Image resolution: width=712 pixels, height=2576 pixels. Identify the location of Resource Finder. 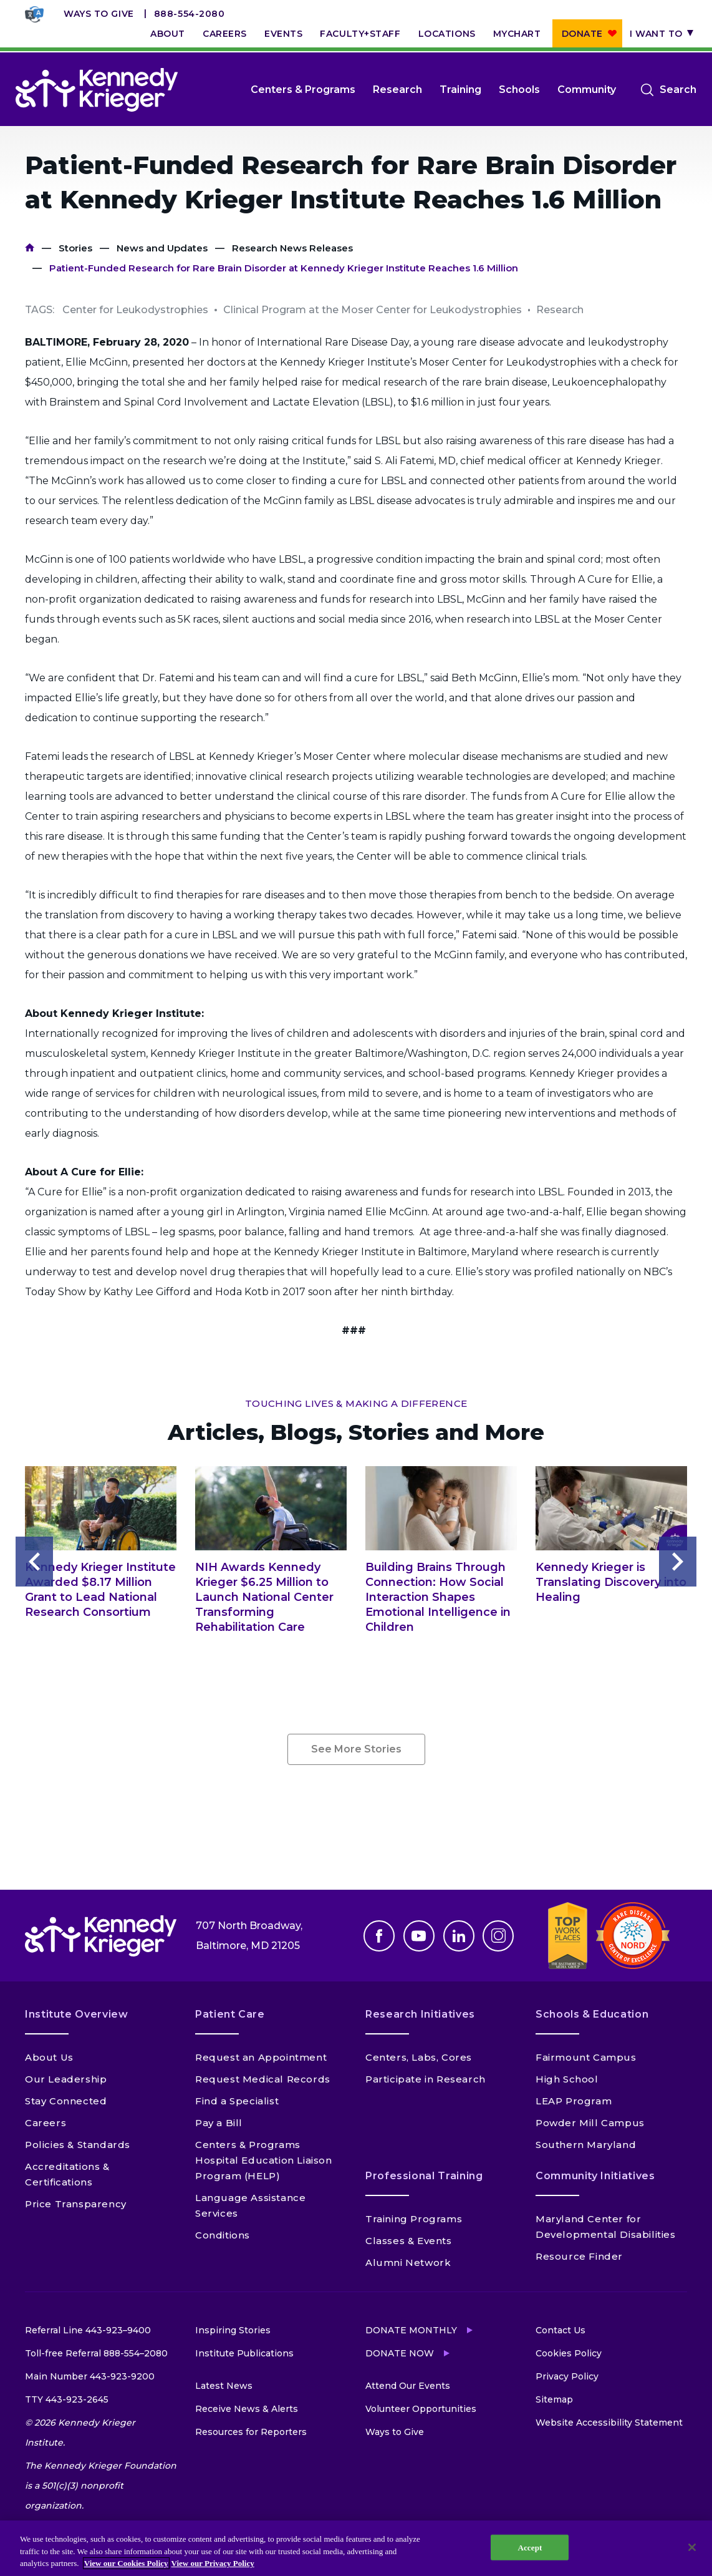
(579, 2256).